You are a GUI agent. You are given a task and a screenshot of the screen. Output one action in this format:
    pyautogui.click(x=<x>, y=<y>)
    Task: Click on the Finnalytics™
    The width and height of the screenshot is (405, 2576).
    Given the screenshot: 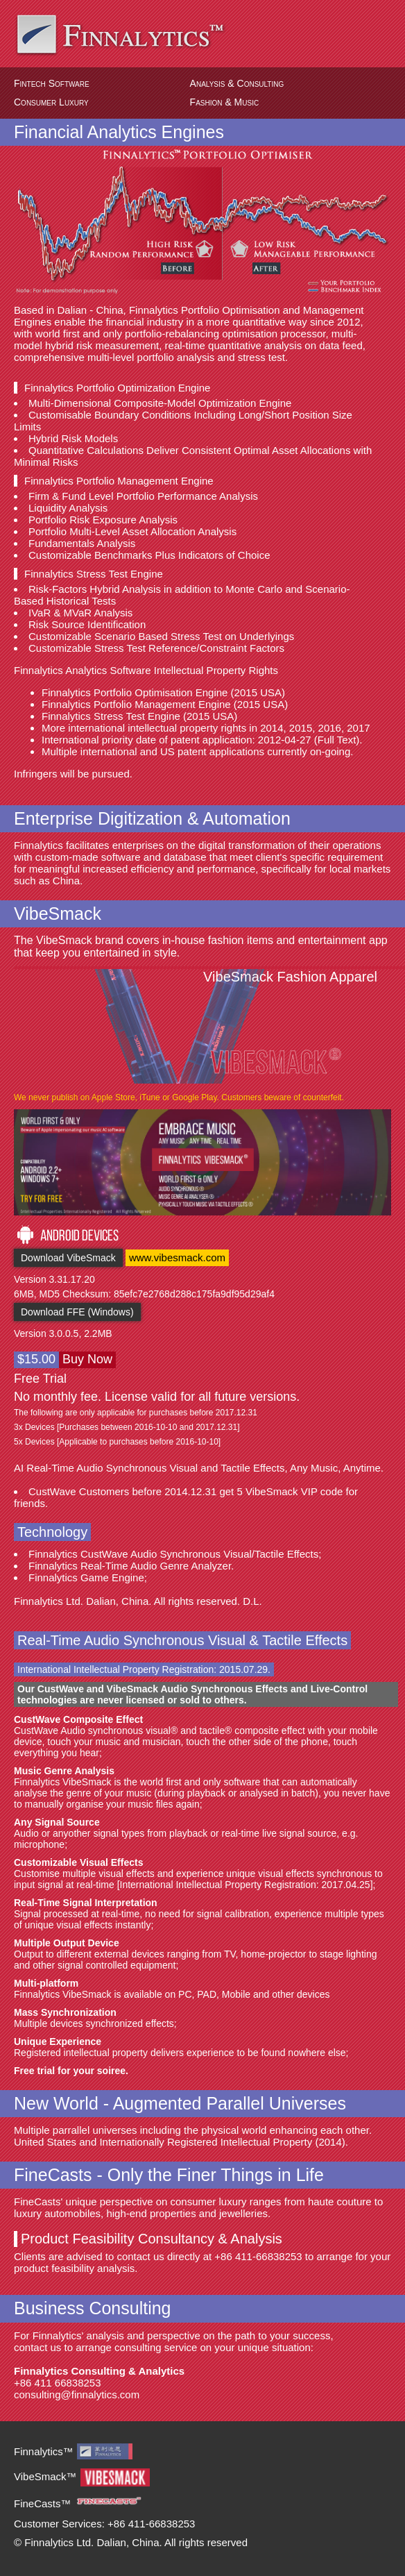 What is the action you would take?
    pyautogui.click(x=44, y=2451)
    